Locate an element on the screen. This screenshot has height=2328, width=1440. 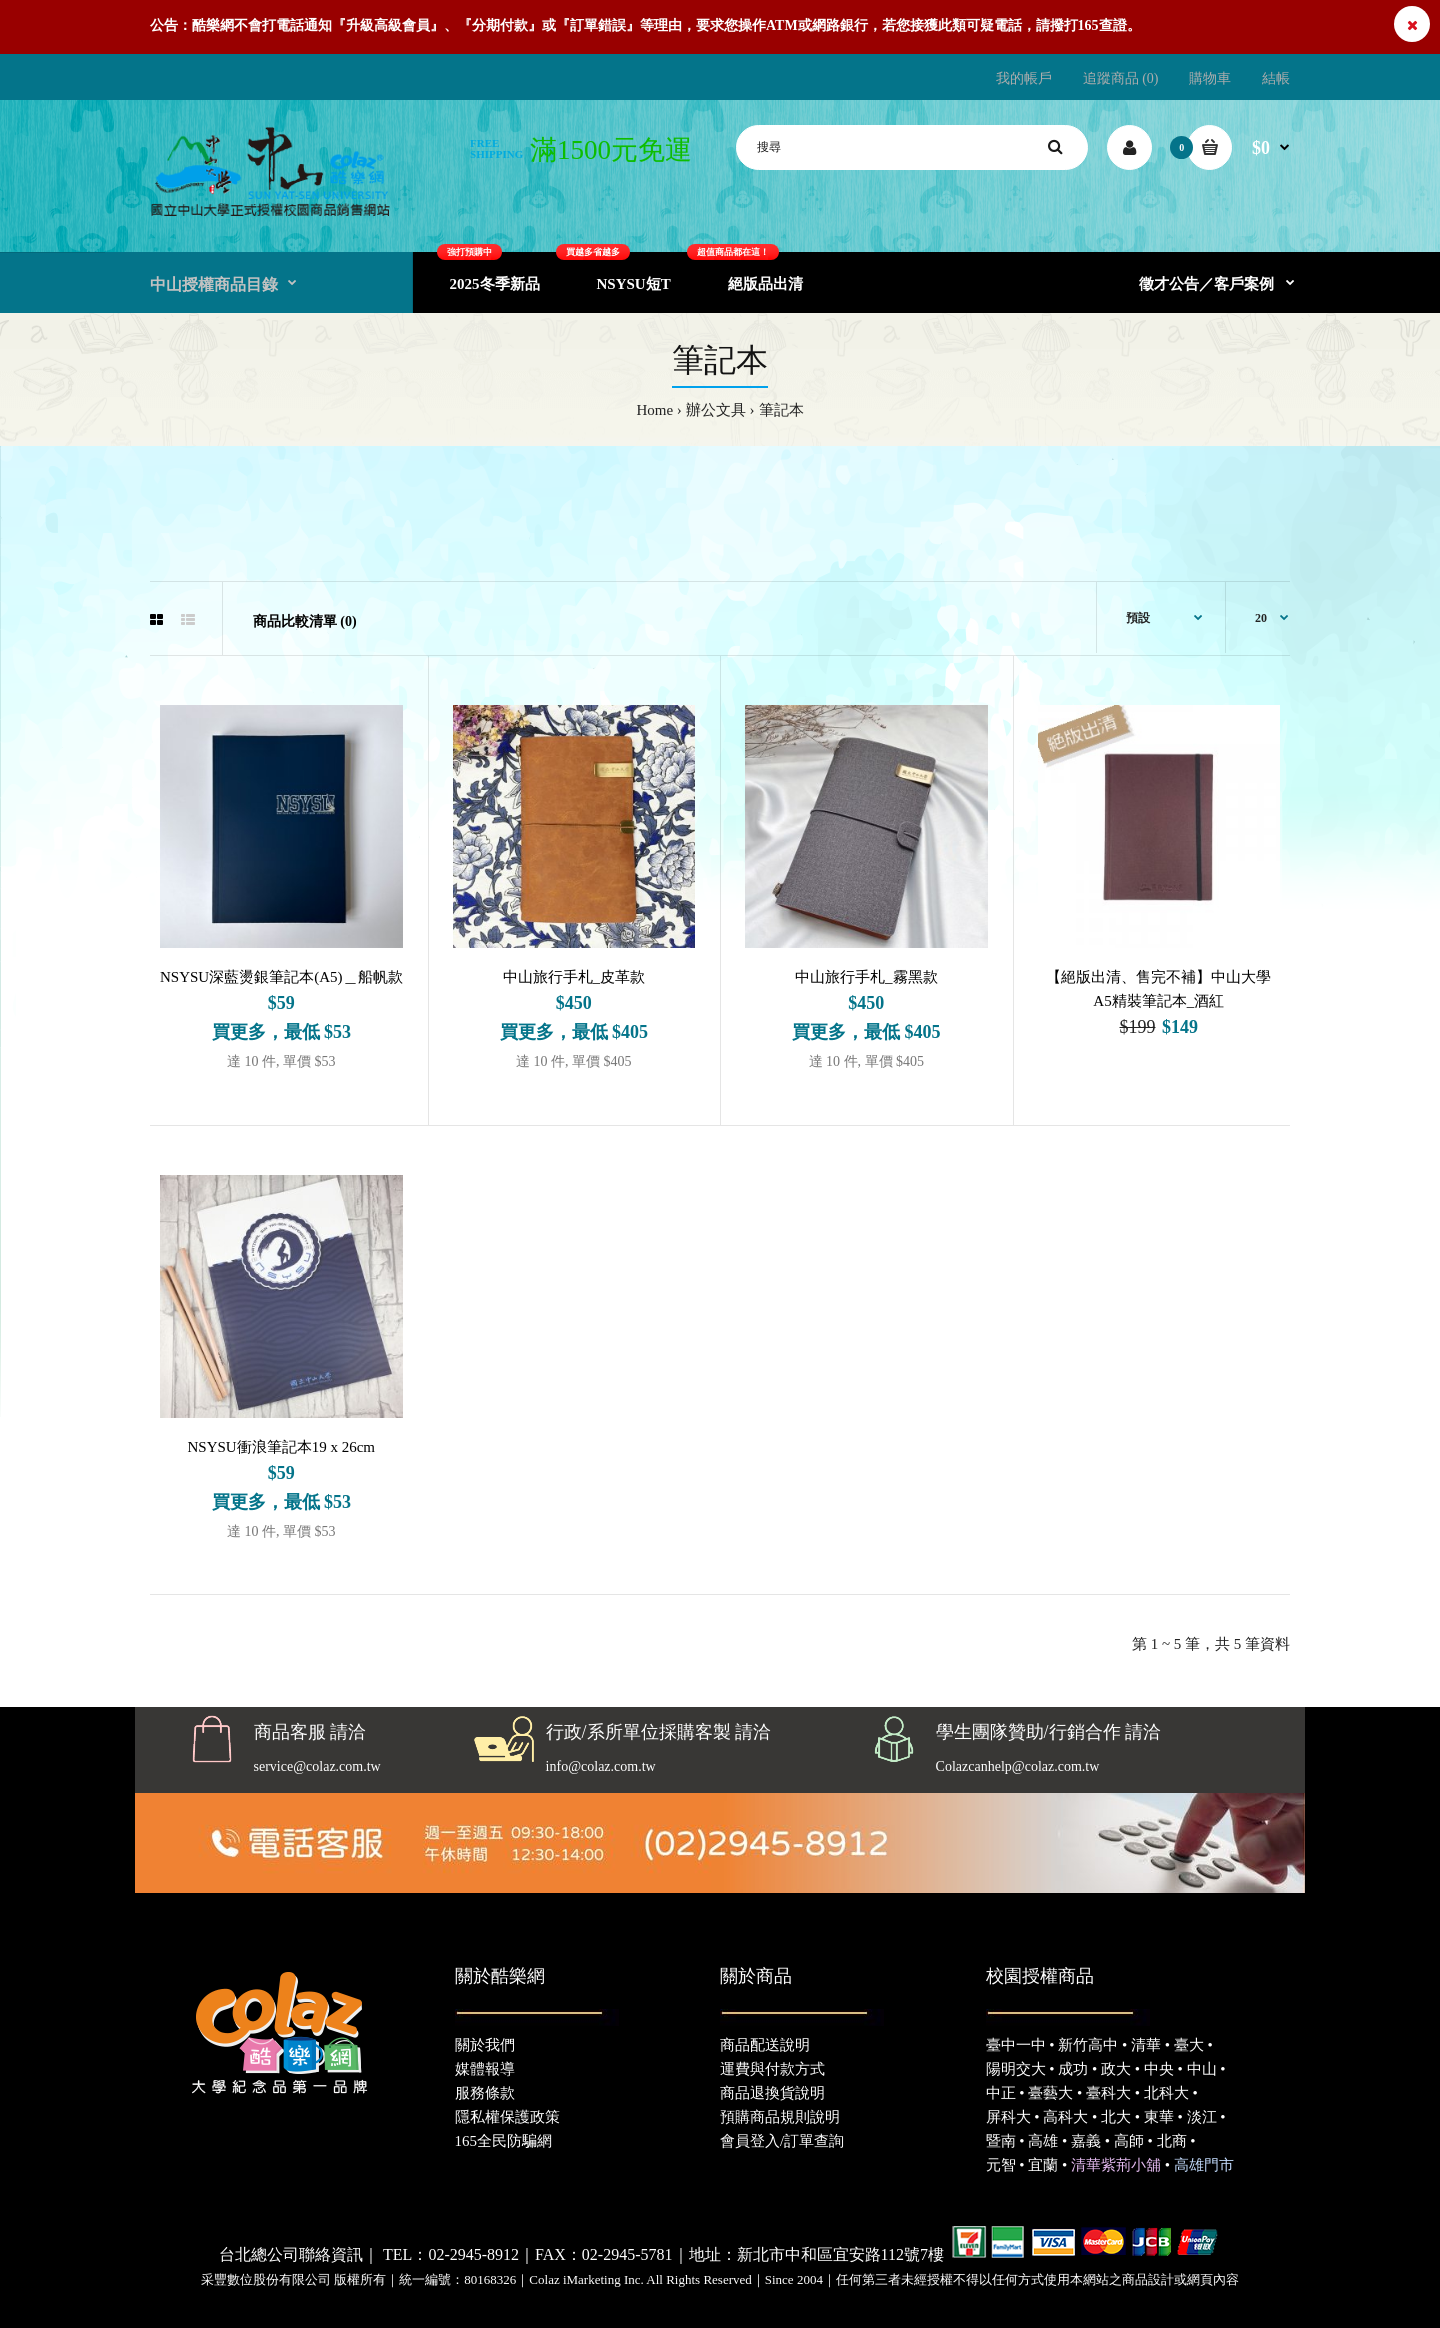
臺藝大 is located at coordinates (1050, 2093).